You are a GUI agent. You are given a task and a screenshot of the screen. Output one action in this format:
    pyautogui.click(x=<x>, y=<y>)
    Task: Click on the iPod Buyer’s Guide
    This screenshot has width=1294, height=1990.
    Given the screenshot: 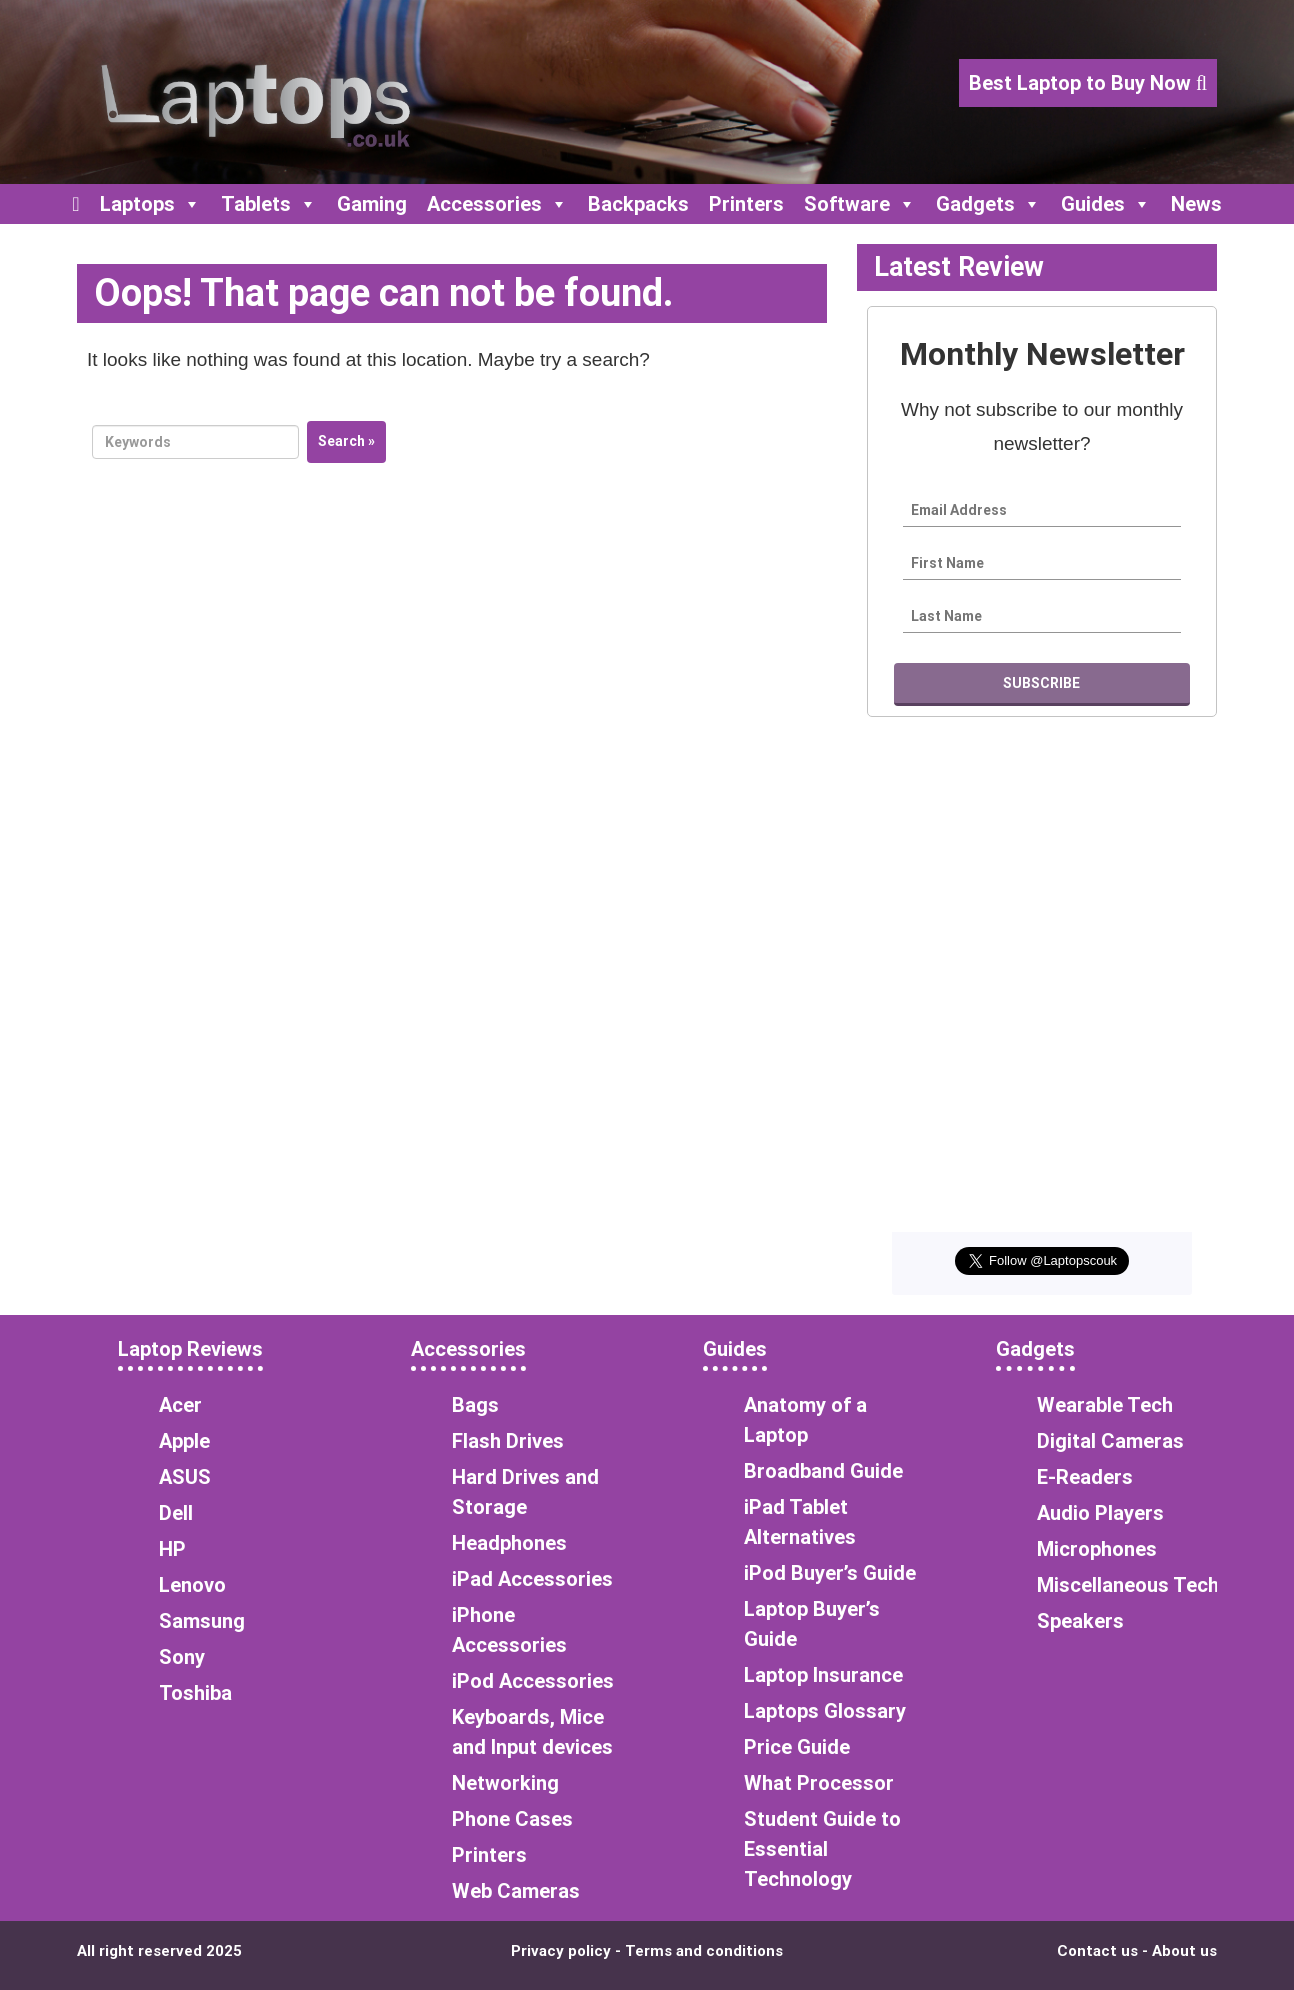 What is the action you would take?
    pyautogui.click(x=830, y=1573)
    